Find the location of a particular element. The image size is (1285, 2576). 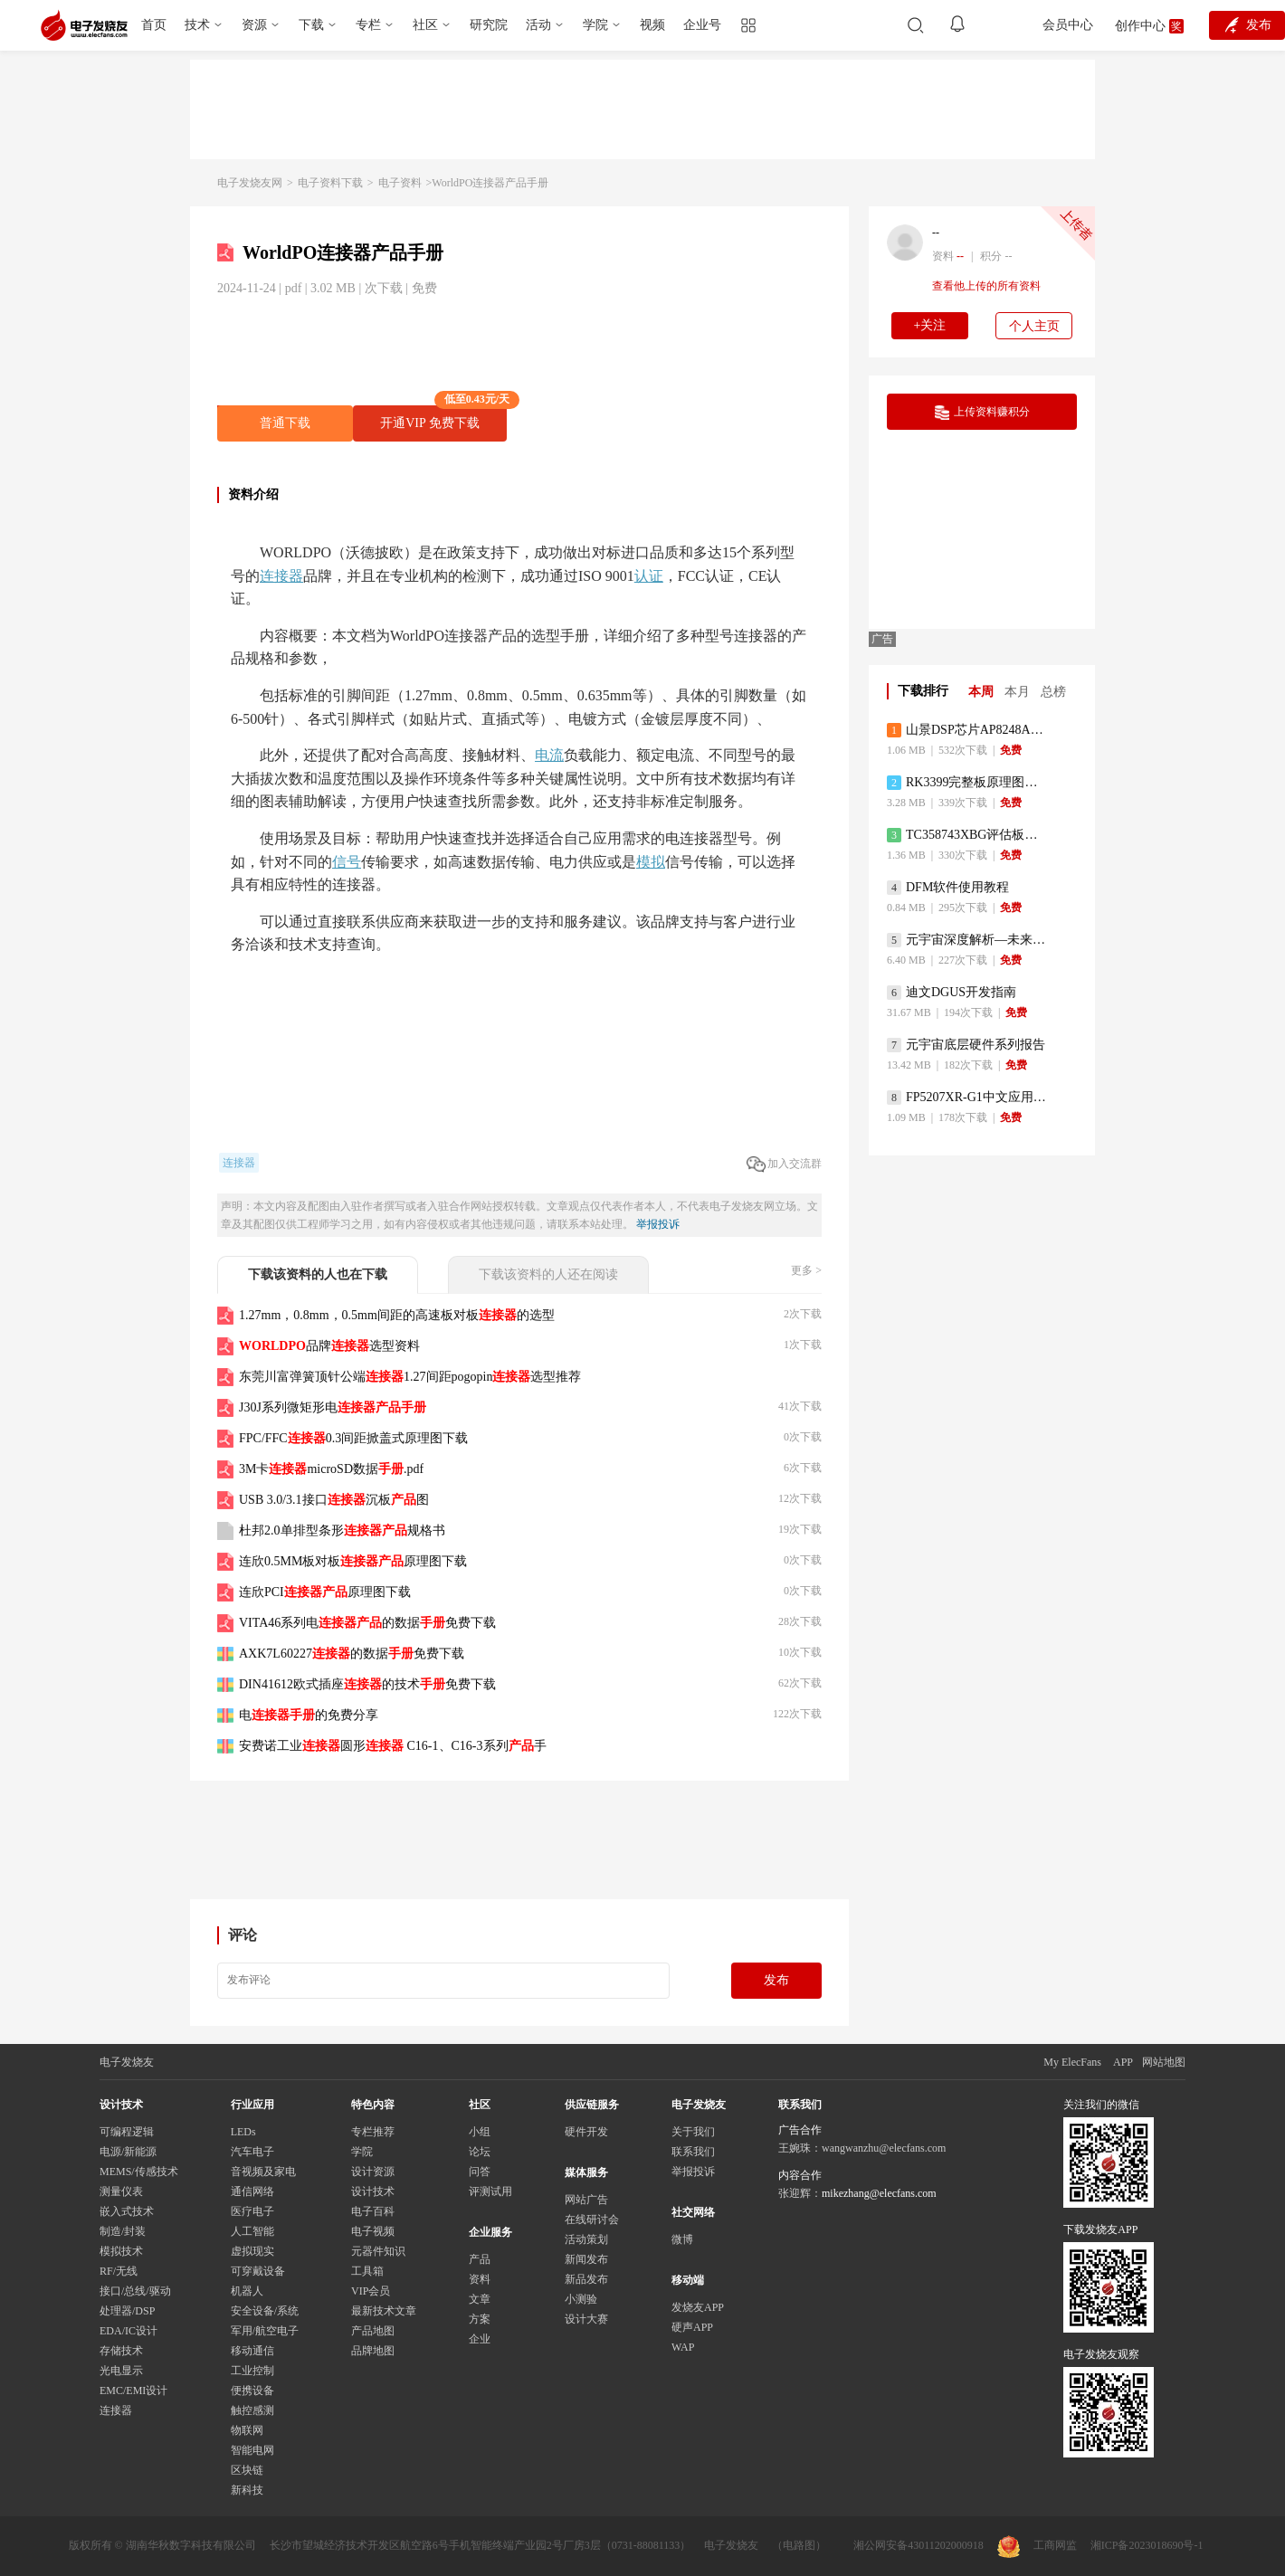

3M卡microSD数据.pdf is located at coordinates (331, 1469).